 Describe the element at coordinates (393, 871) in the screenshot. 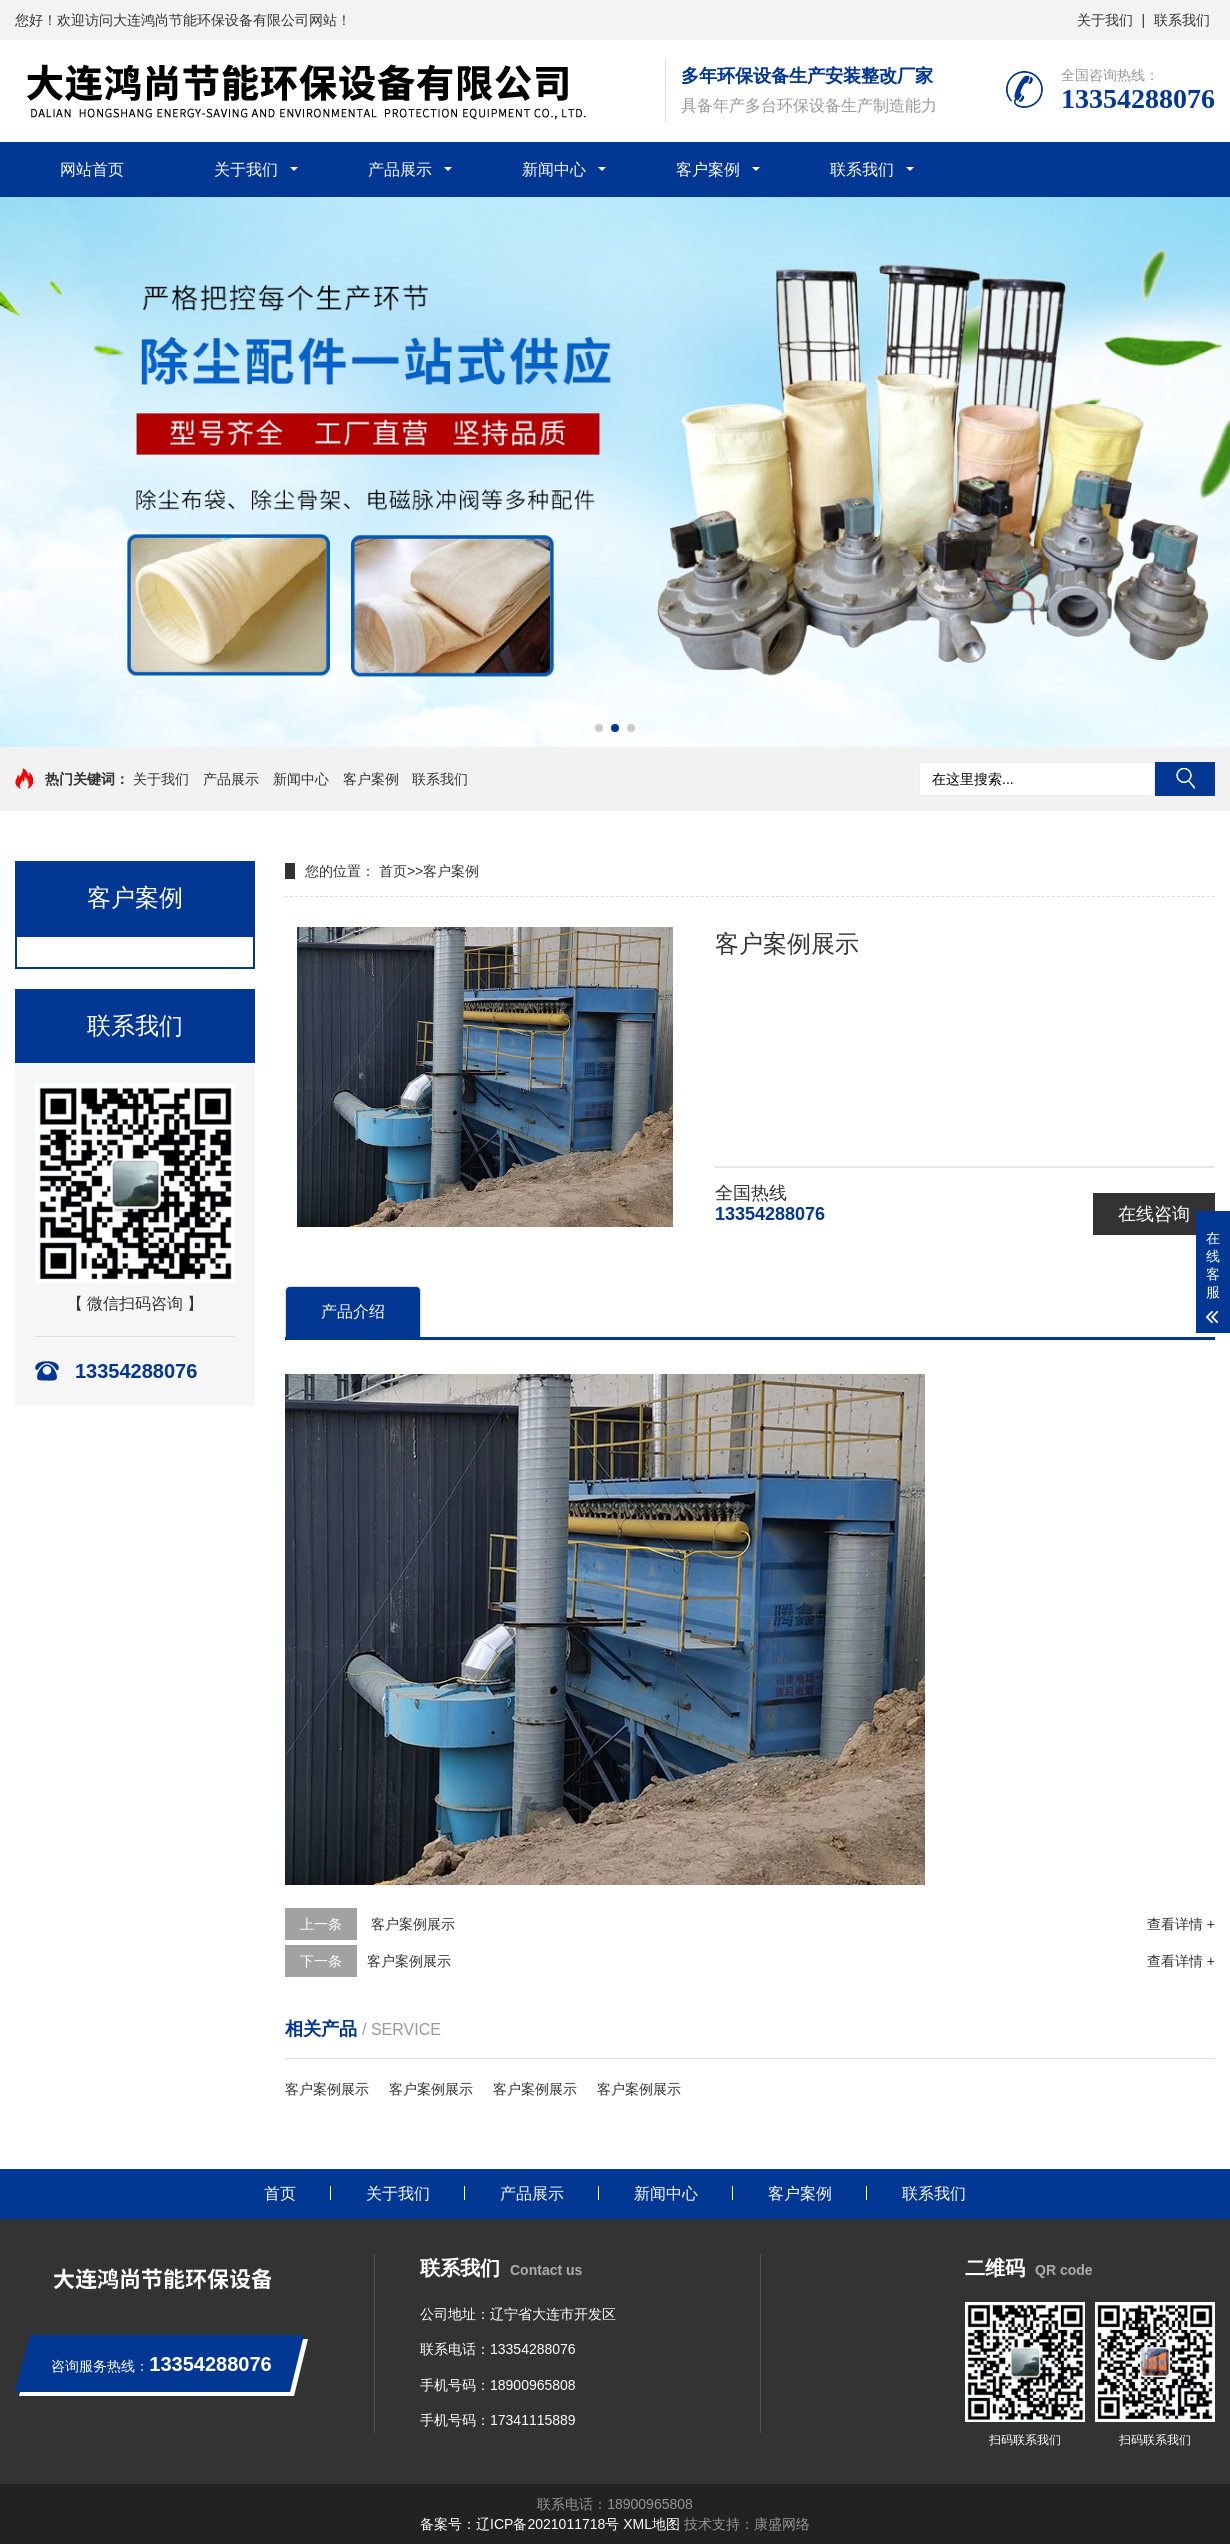

I see `首页` at that location.